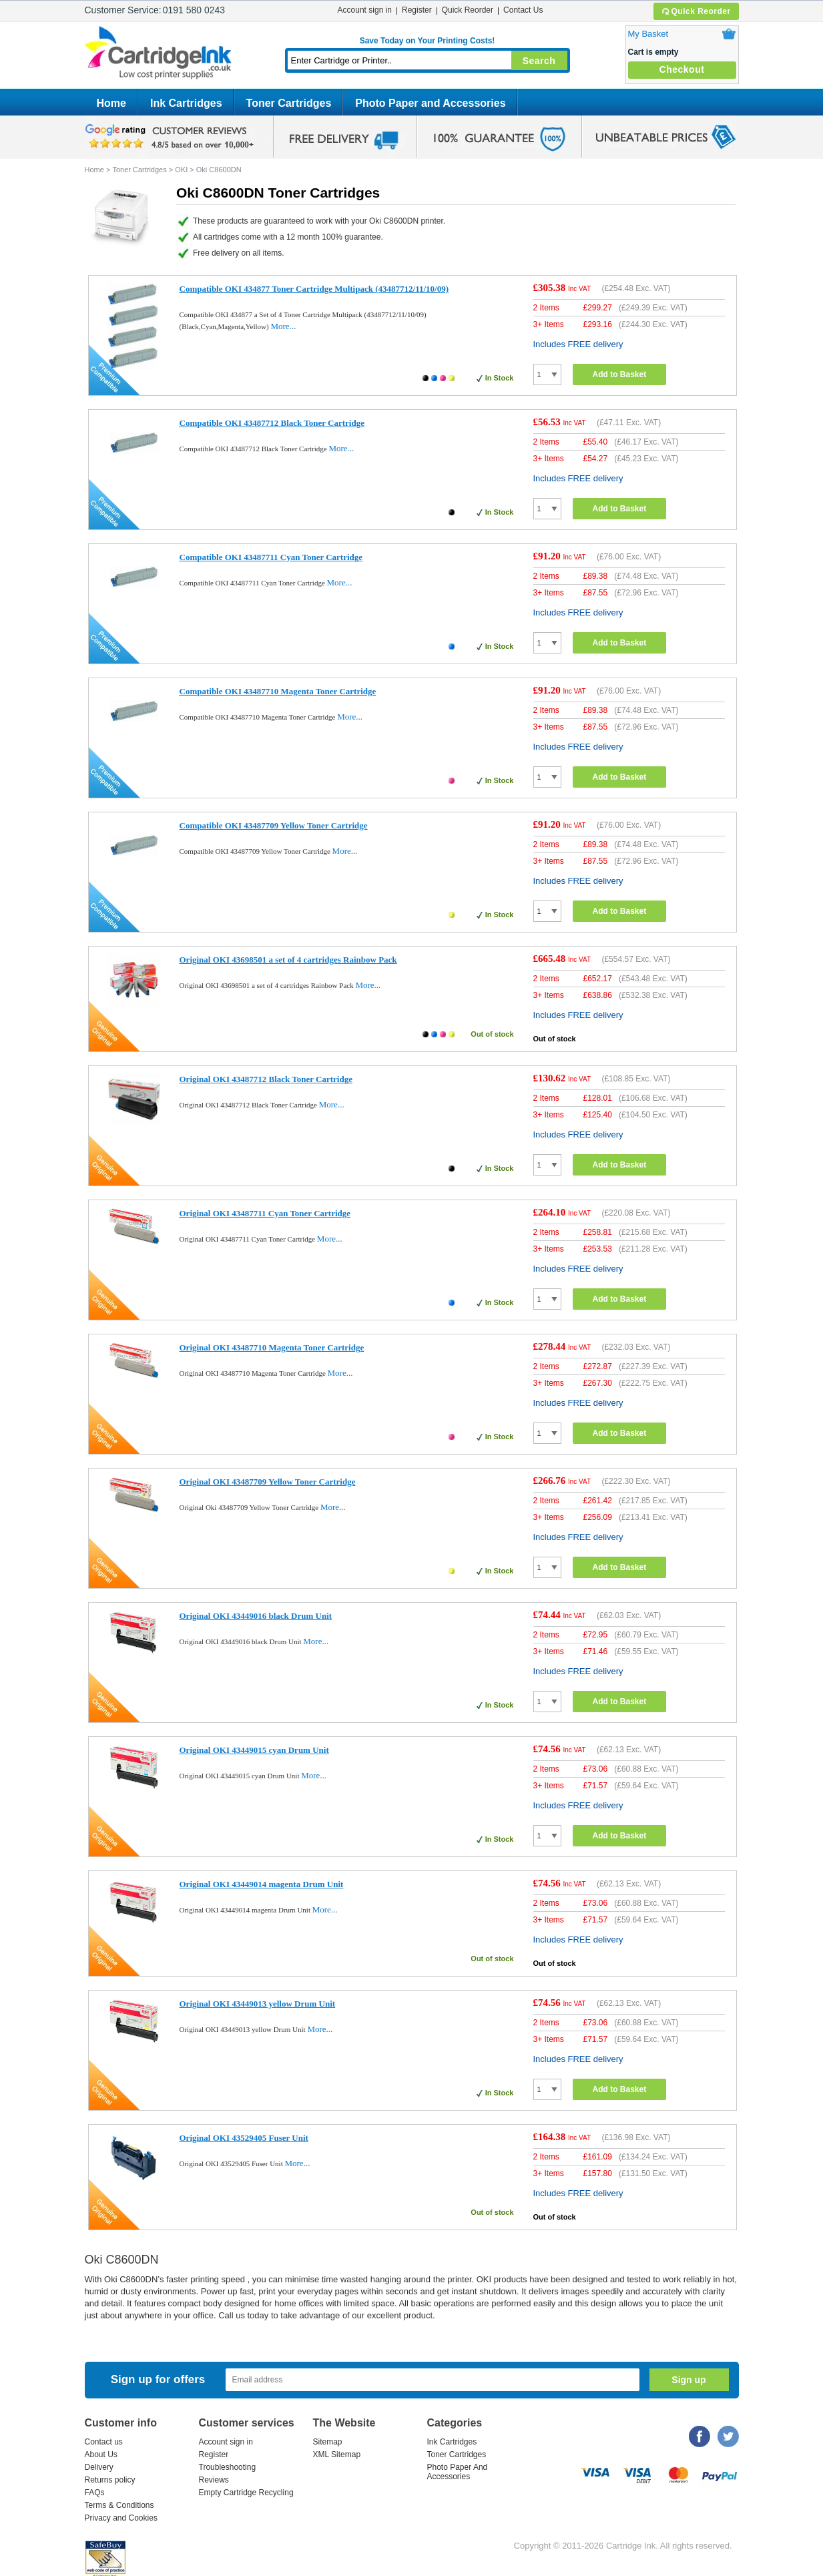  Describe the element at coordinates (288, 960) in the screenshot. I see `Original OKI 43698501 a set of 4 cartridges Rainbow Pack` at that location.